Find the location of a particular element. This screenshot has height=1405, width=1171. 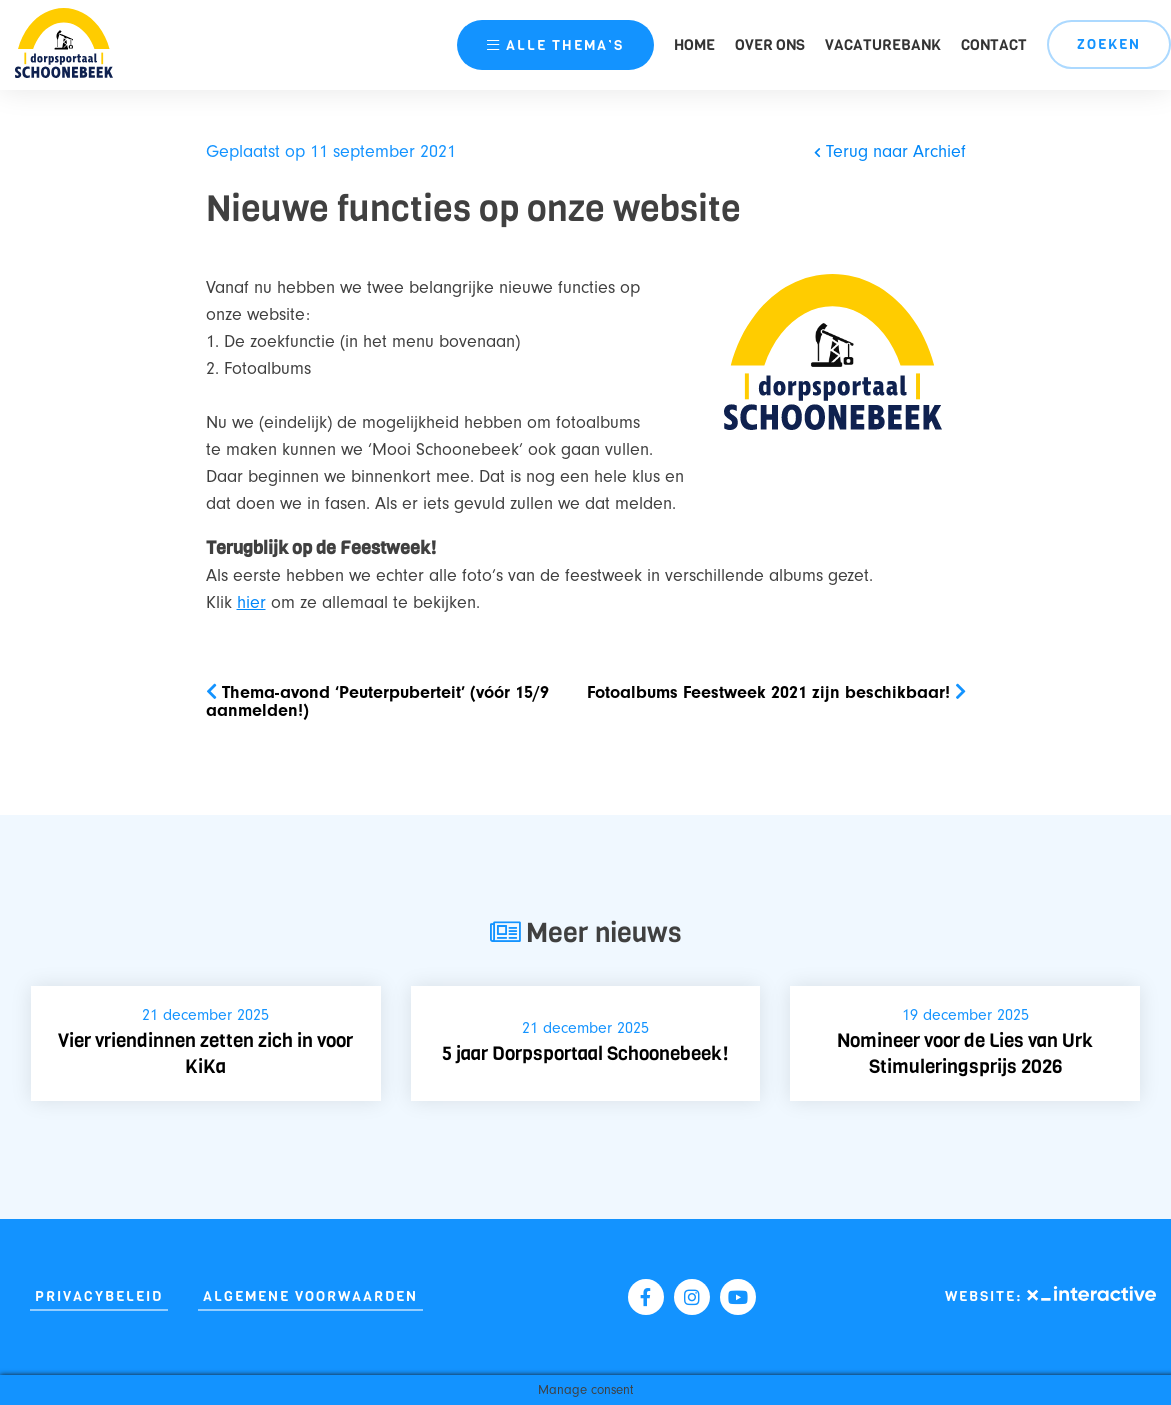

Contact is located at coordinates (994, 45).